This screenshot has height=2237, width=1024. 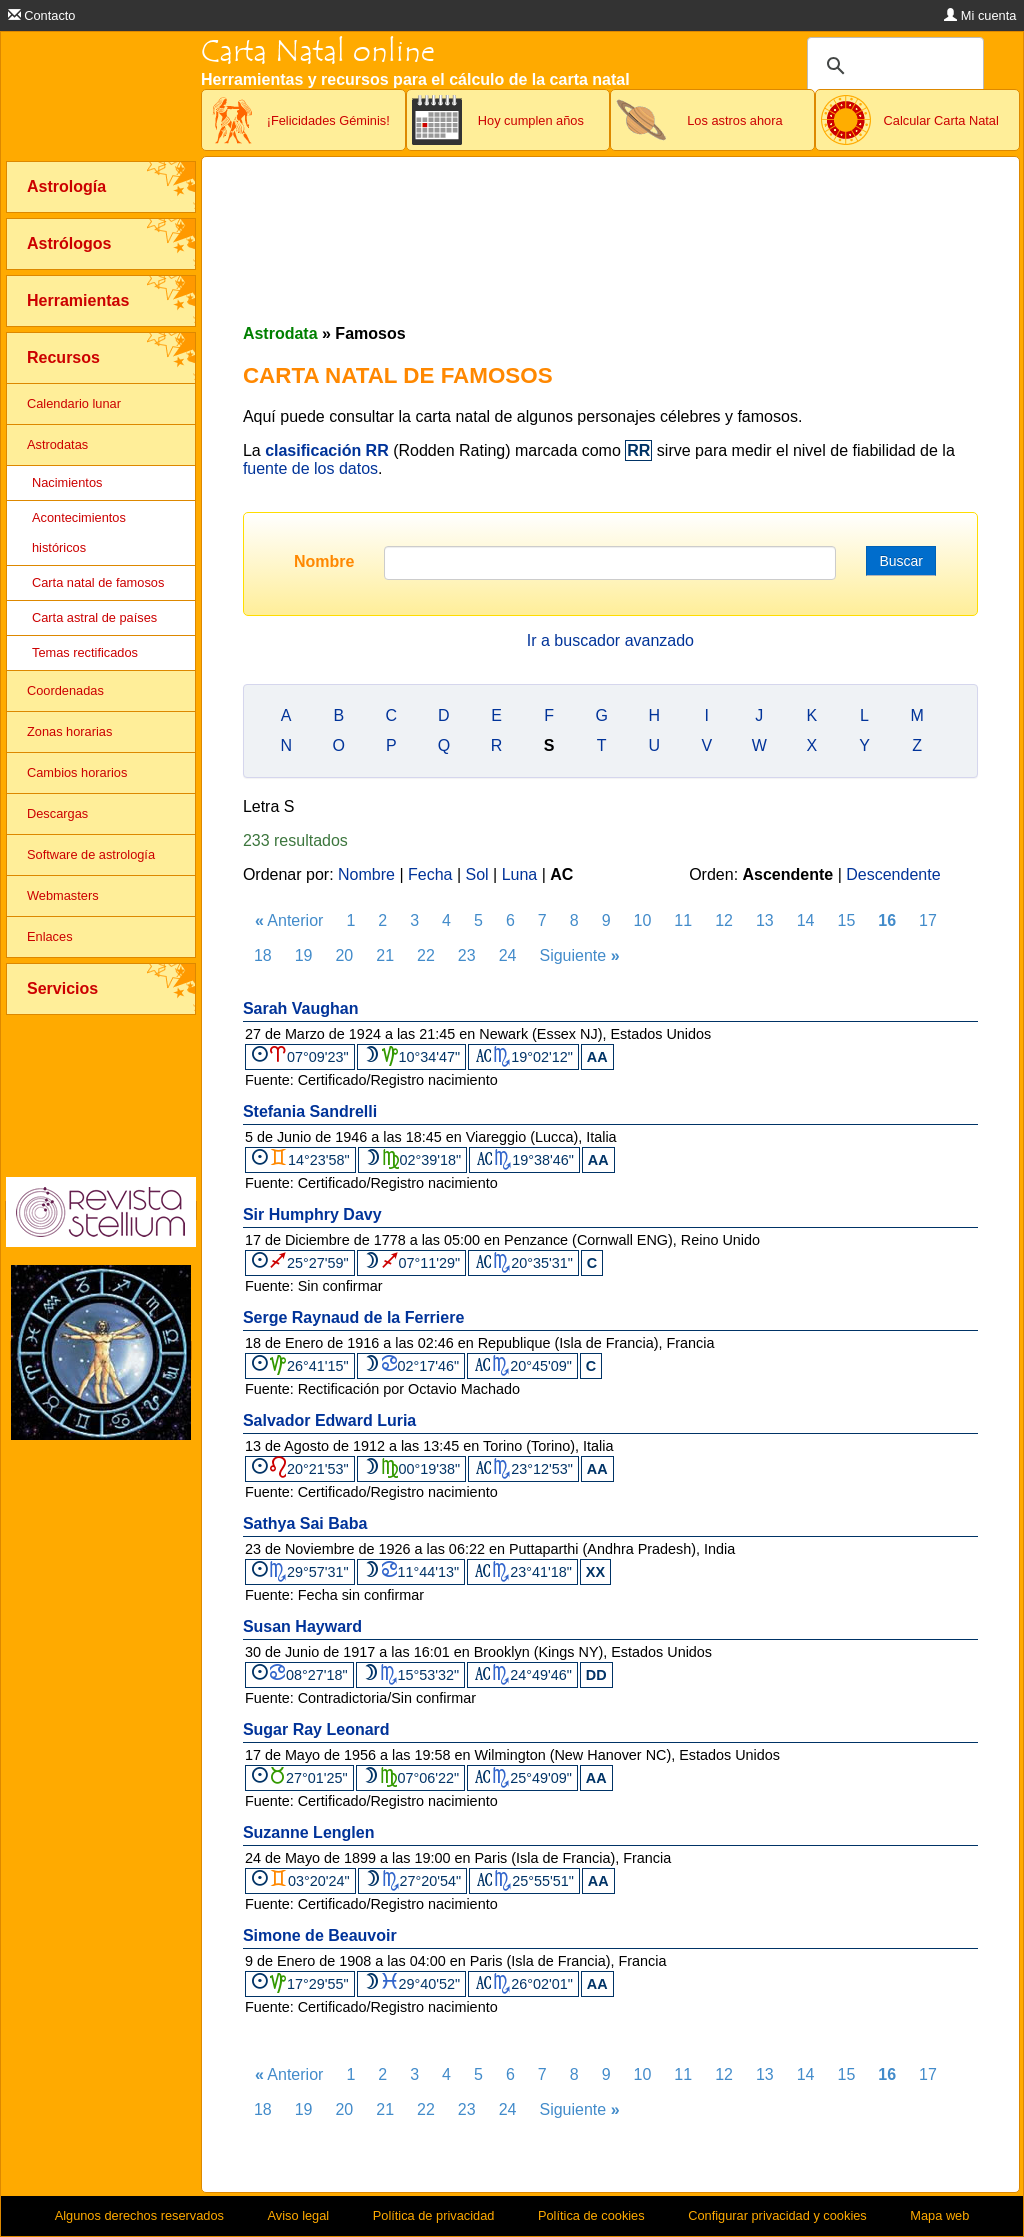 What do you see at coordinates (892, 66) in the screenshot?
I see `[buscar]` at bounding box center [892, 66].